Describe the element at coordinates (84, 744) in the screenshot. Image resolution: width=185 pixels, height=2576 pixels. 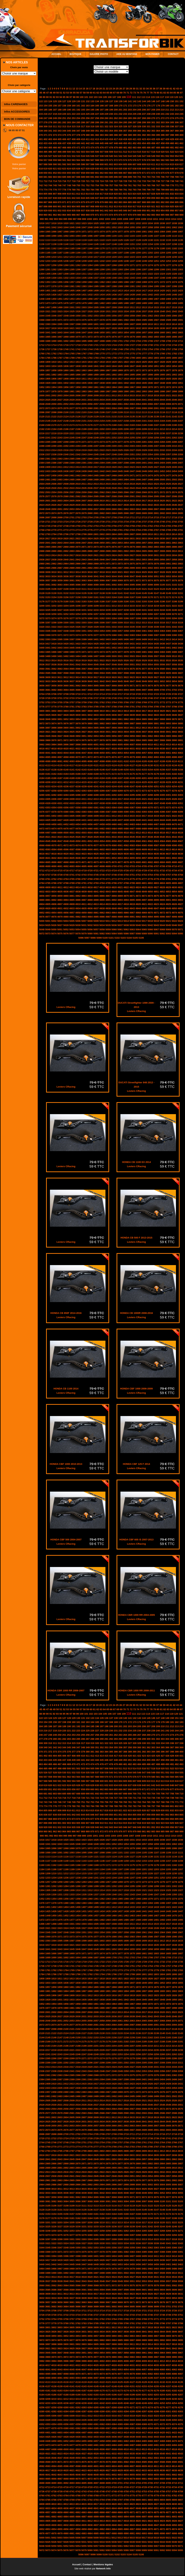
I see `3999` at that location.